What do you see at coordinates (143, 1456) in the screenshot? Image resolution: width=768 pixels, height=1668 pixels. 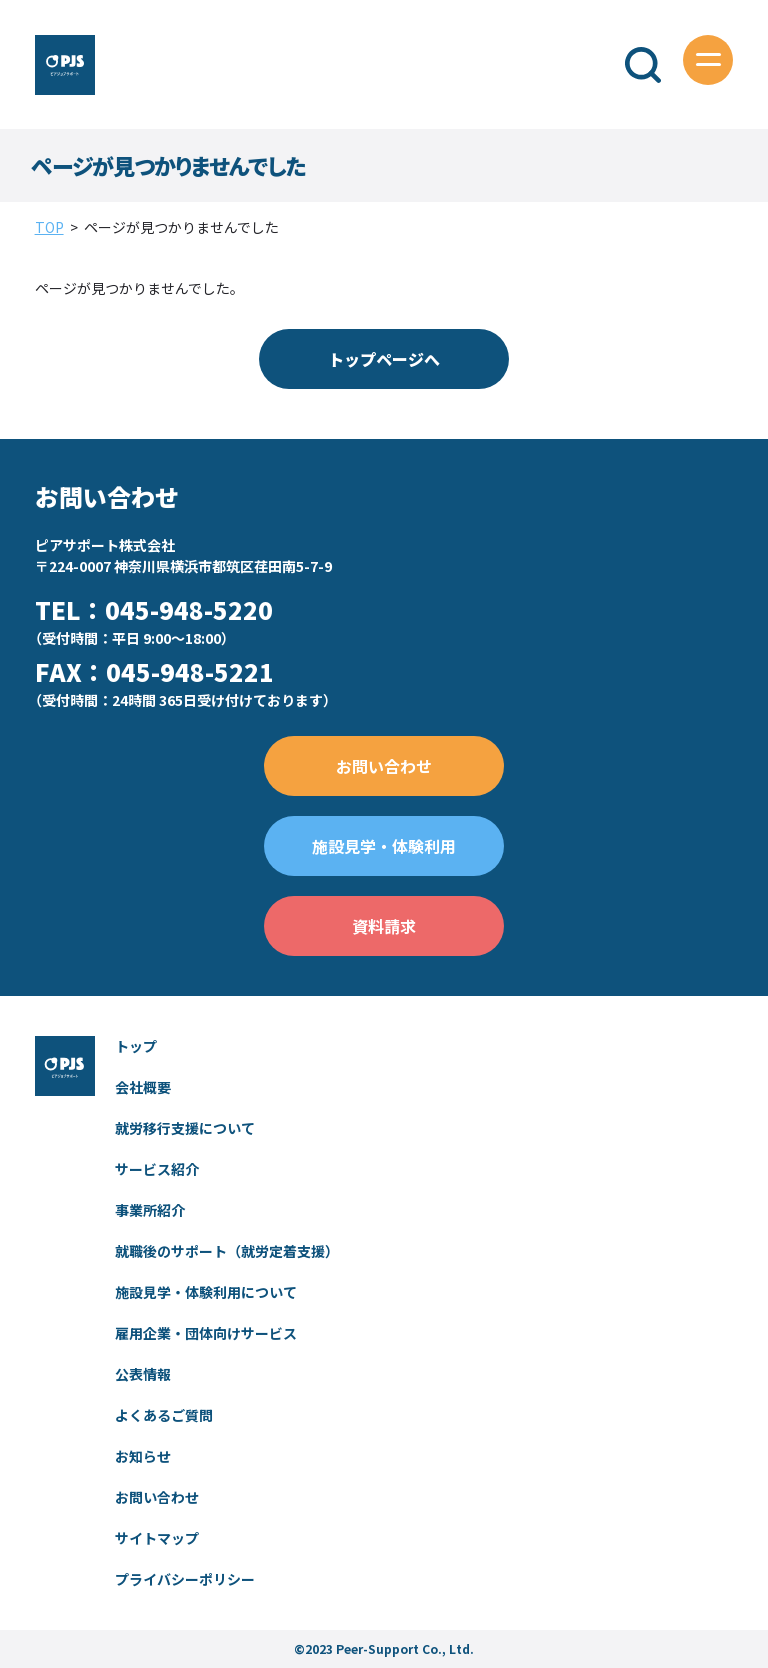 I see `お知らせ` at bounding box center [143, 1456].